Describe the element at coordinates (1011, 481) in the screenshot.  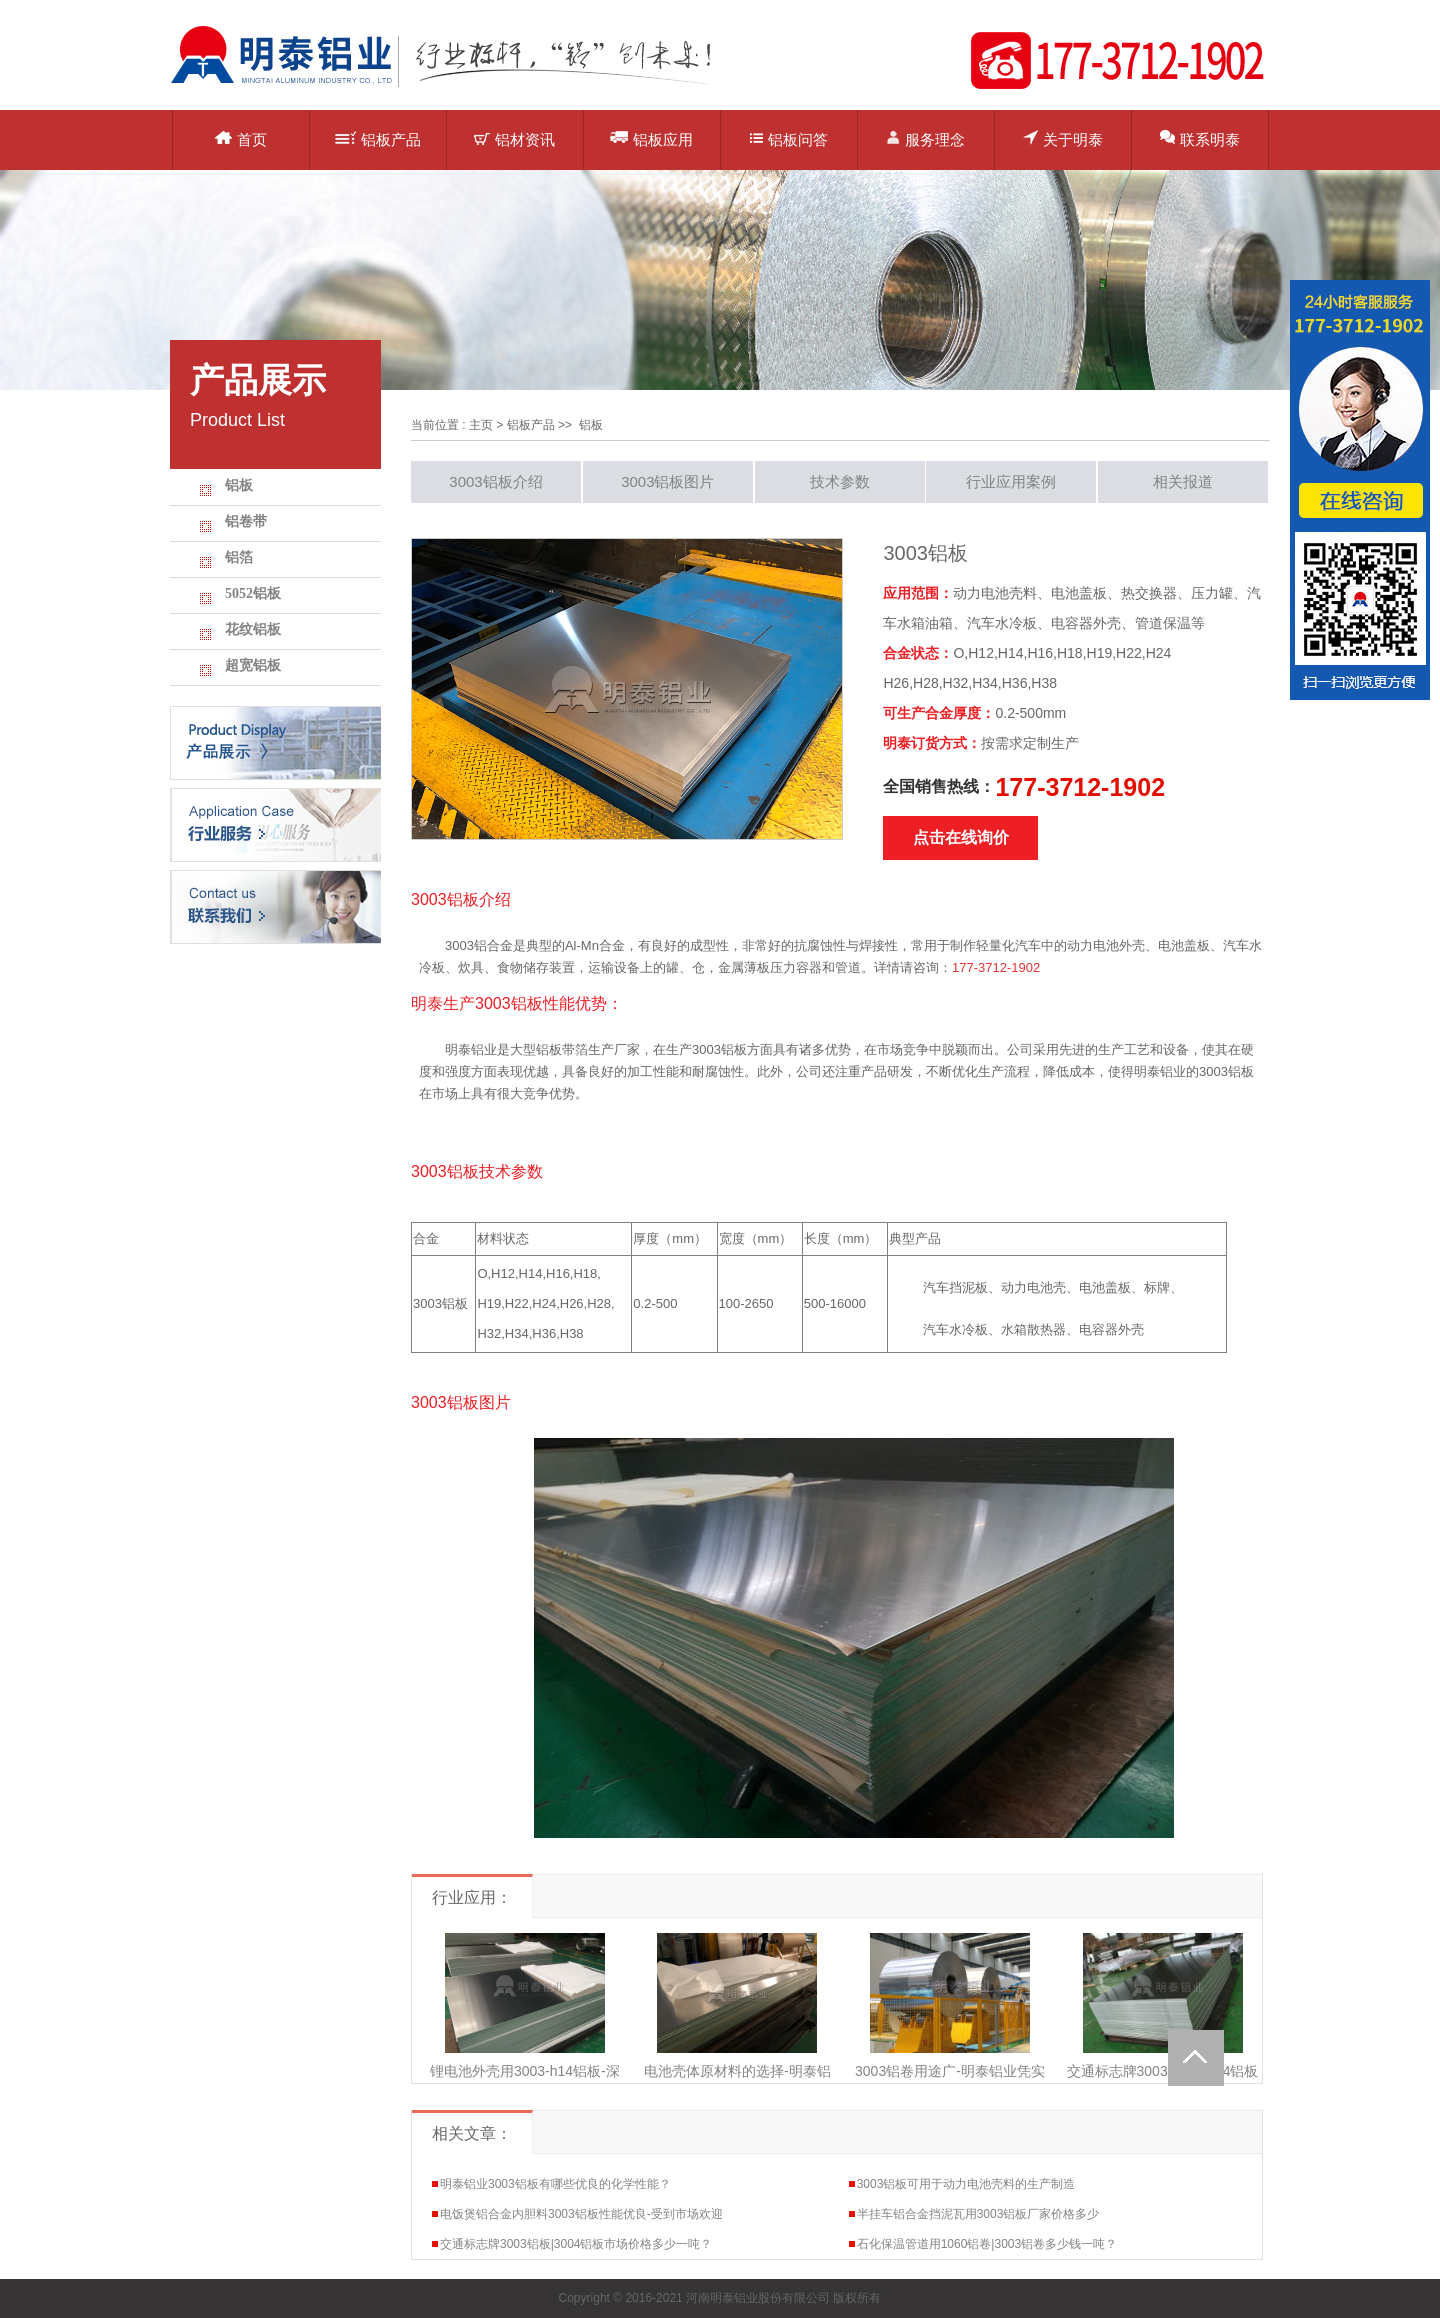
I see `行业应用案例` at that location.